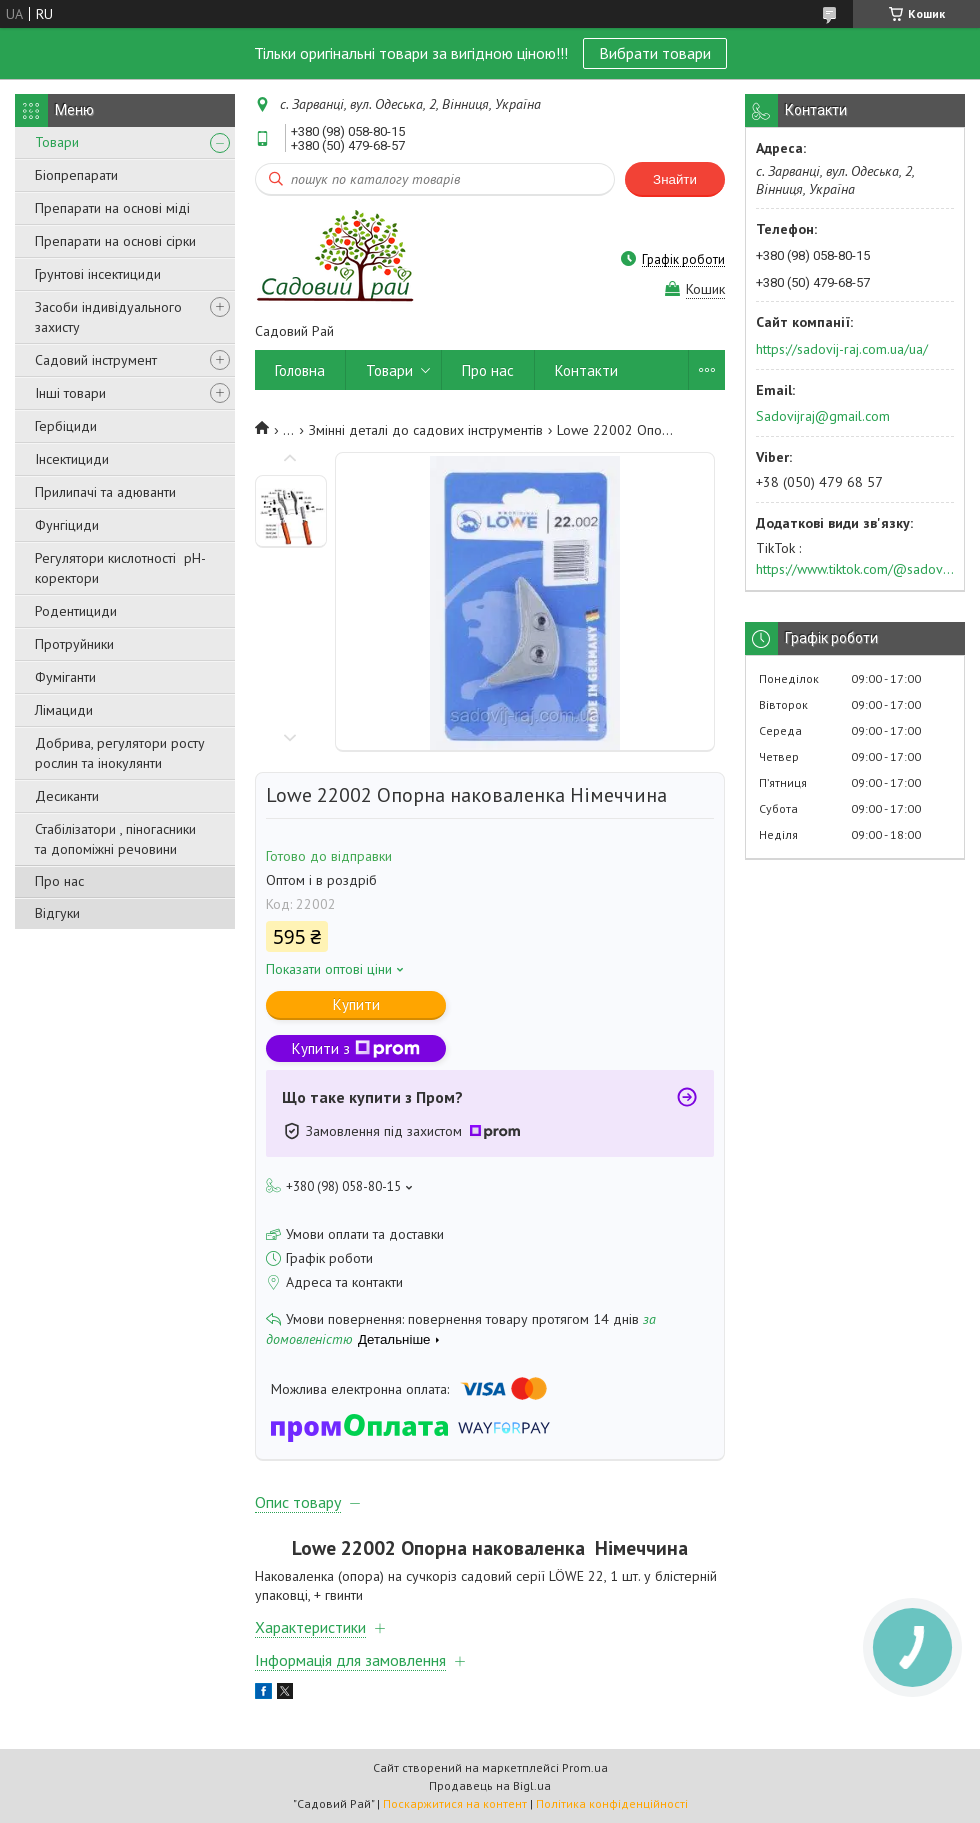  What do you see at coordinates (356, 1004) in the screenshot?
I see `Купити` at bounding box center [356, 1004].